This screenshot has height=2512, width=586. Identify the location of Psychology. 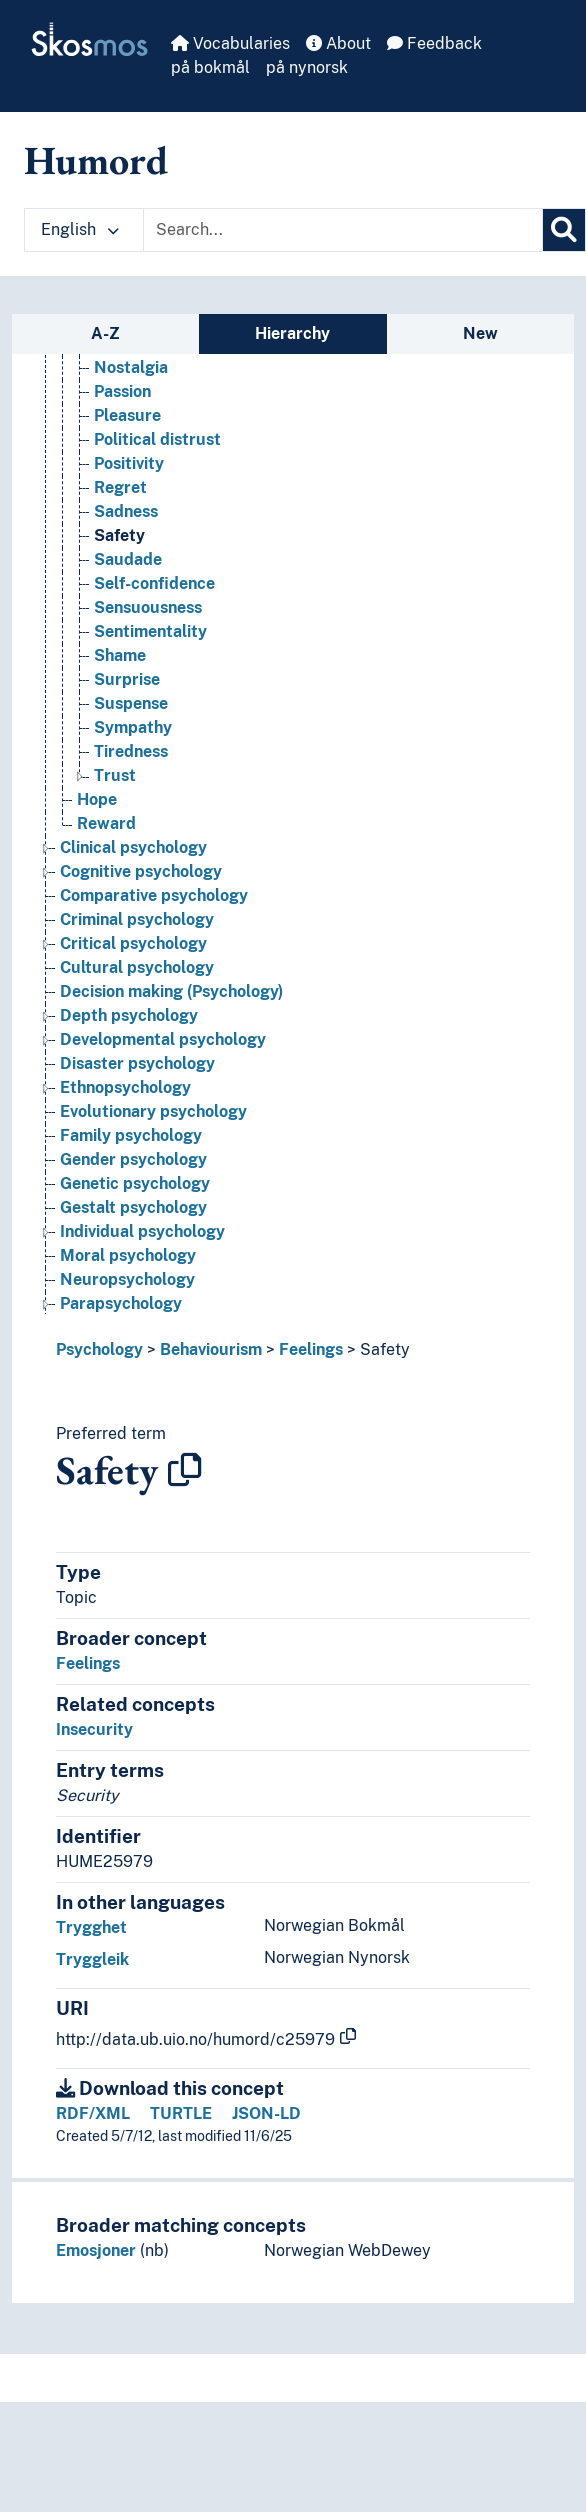
(99, 1349).